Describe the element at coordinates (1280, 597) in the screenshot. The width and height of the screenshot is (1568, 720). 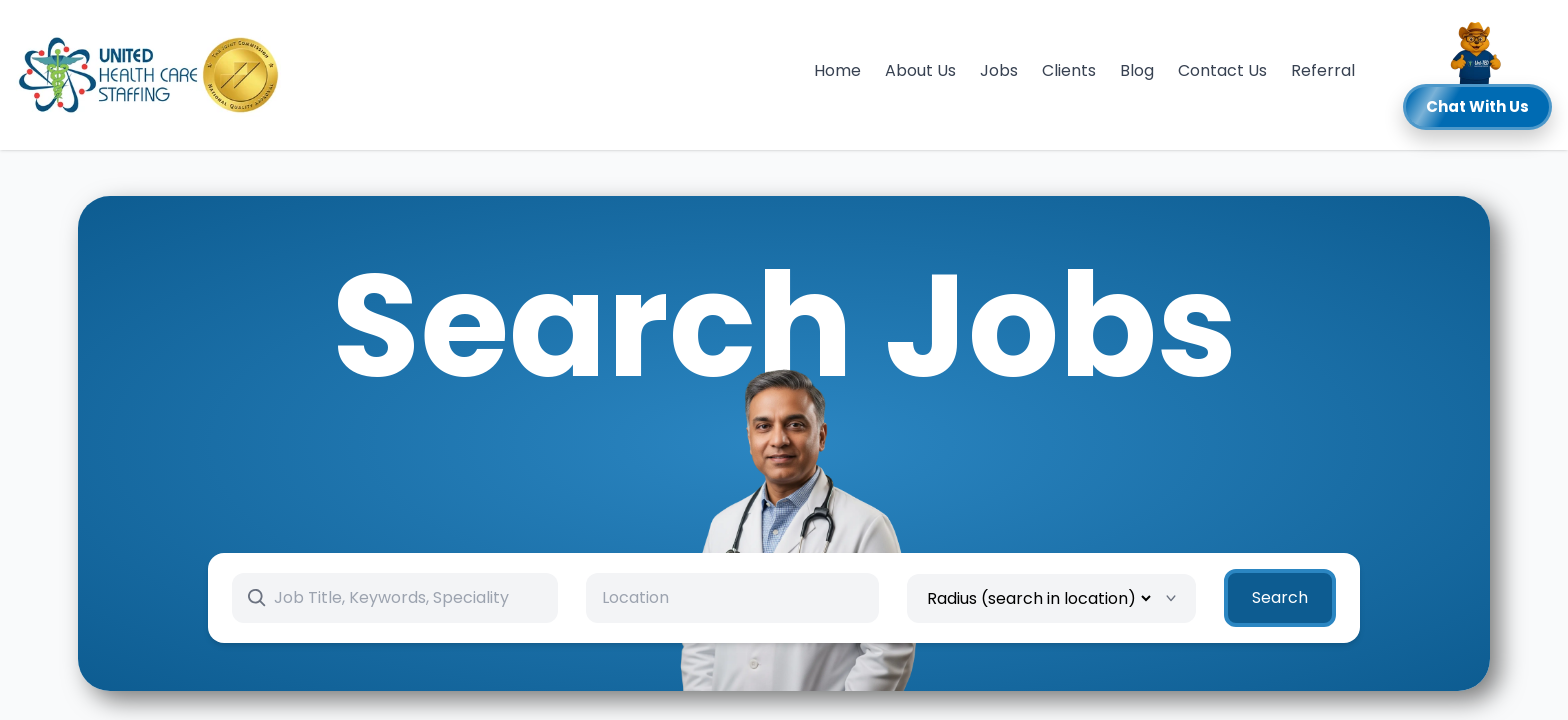
I see `Search` at that location.